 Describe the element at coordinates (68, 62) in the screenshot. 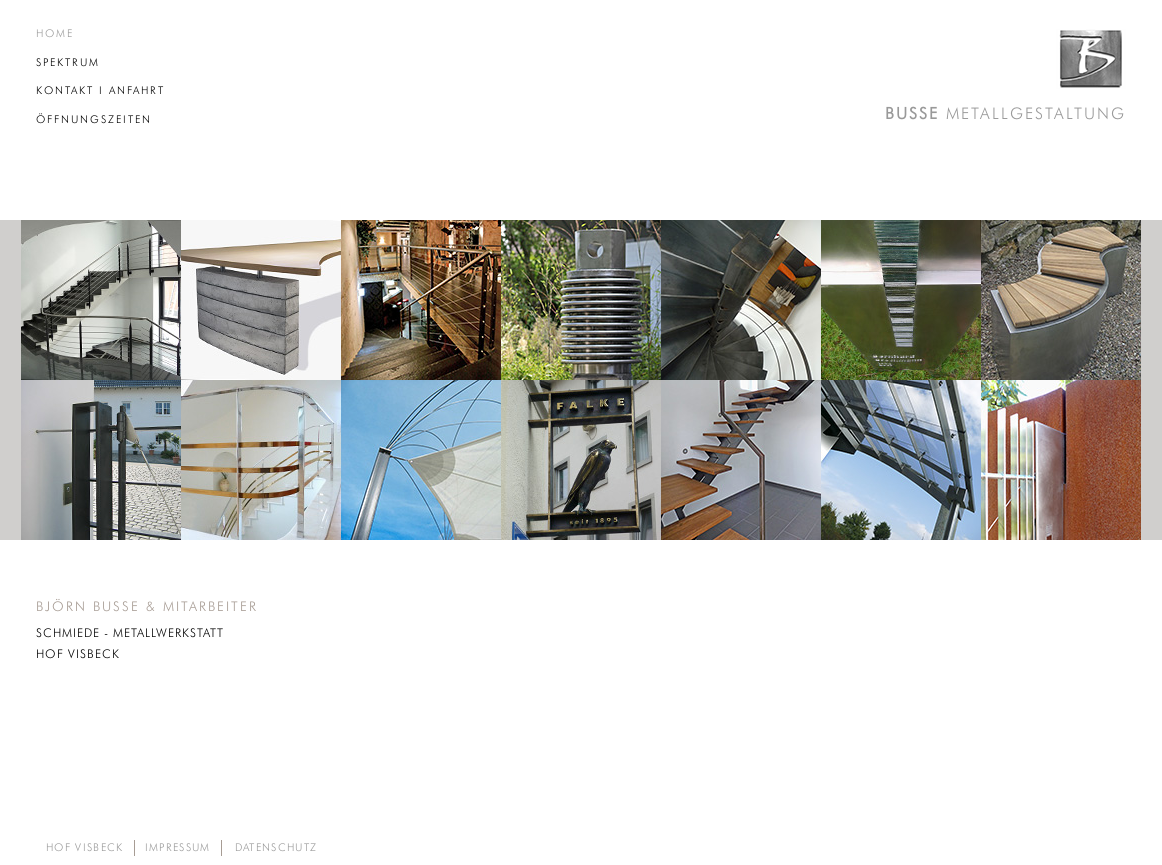

I see `SPEKTRUM` at that location.